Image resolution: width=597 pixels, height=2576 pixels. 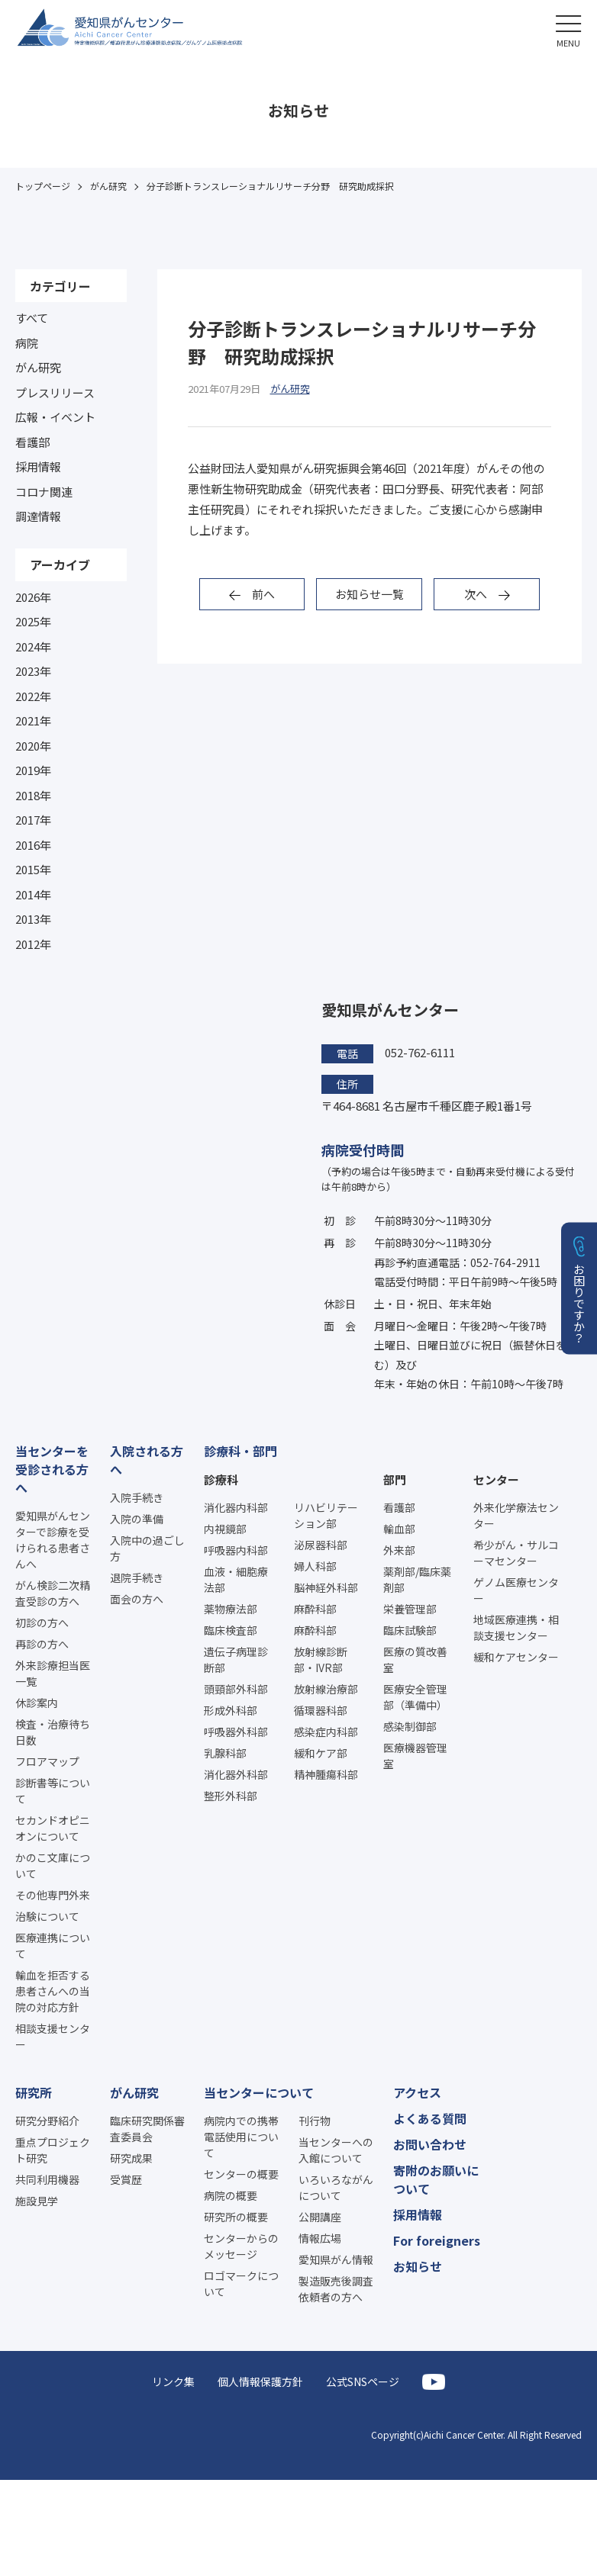 What do you see at coordinates (36, 1702) in the screenshot?
I see `休診案内` at bounding box center [36, 1702].